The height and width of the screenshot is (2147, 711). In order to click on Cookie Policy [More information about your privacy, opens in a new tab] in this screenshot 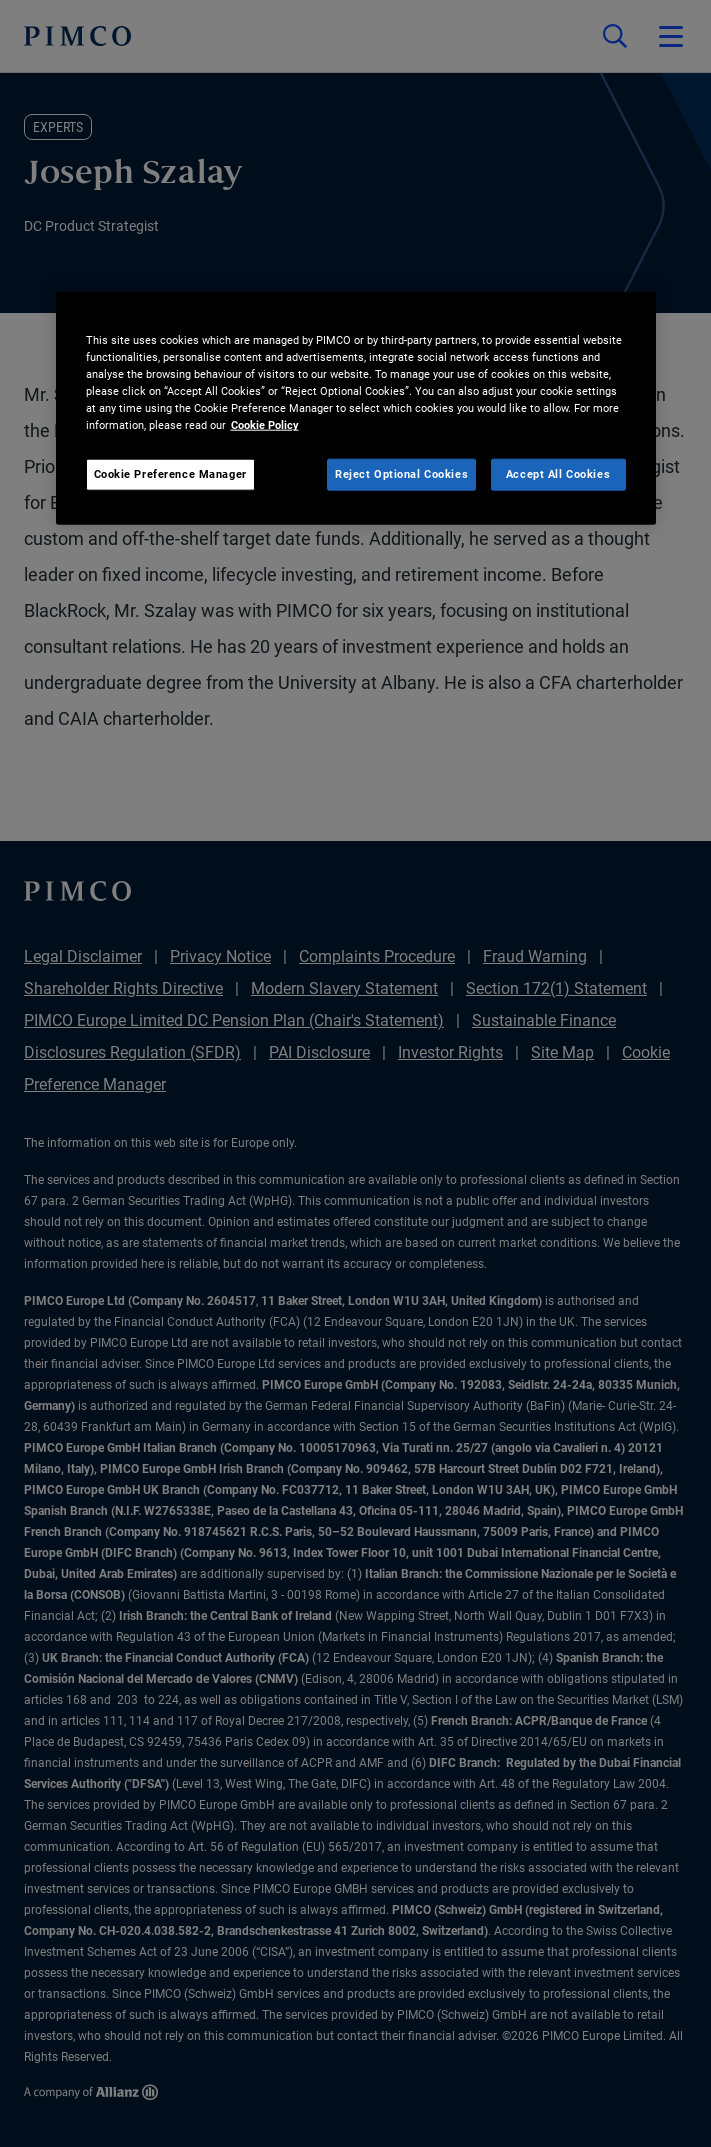, I will do `click(265, 425)`.